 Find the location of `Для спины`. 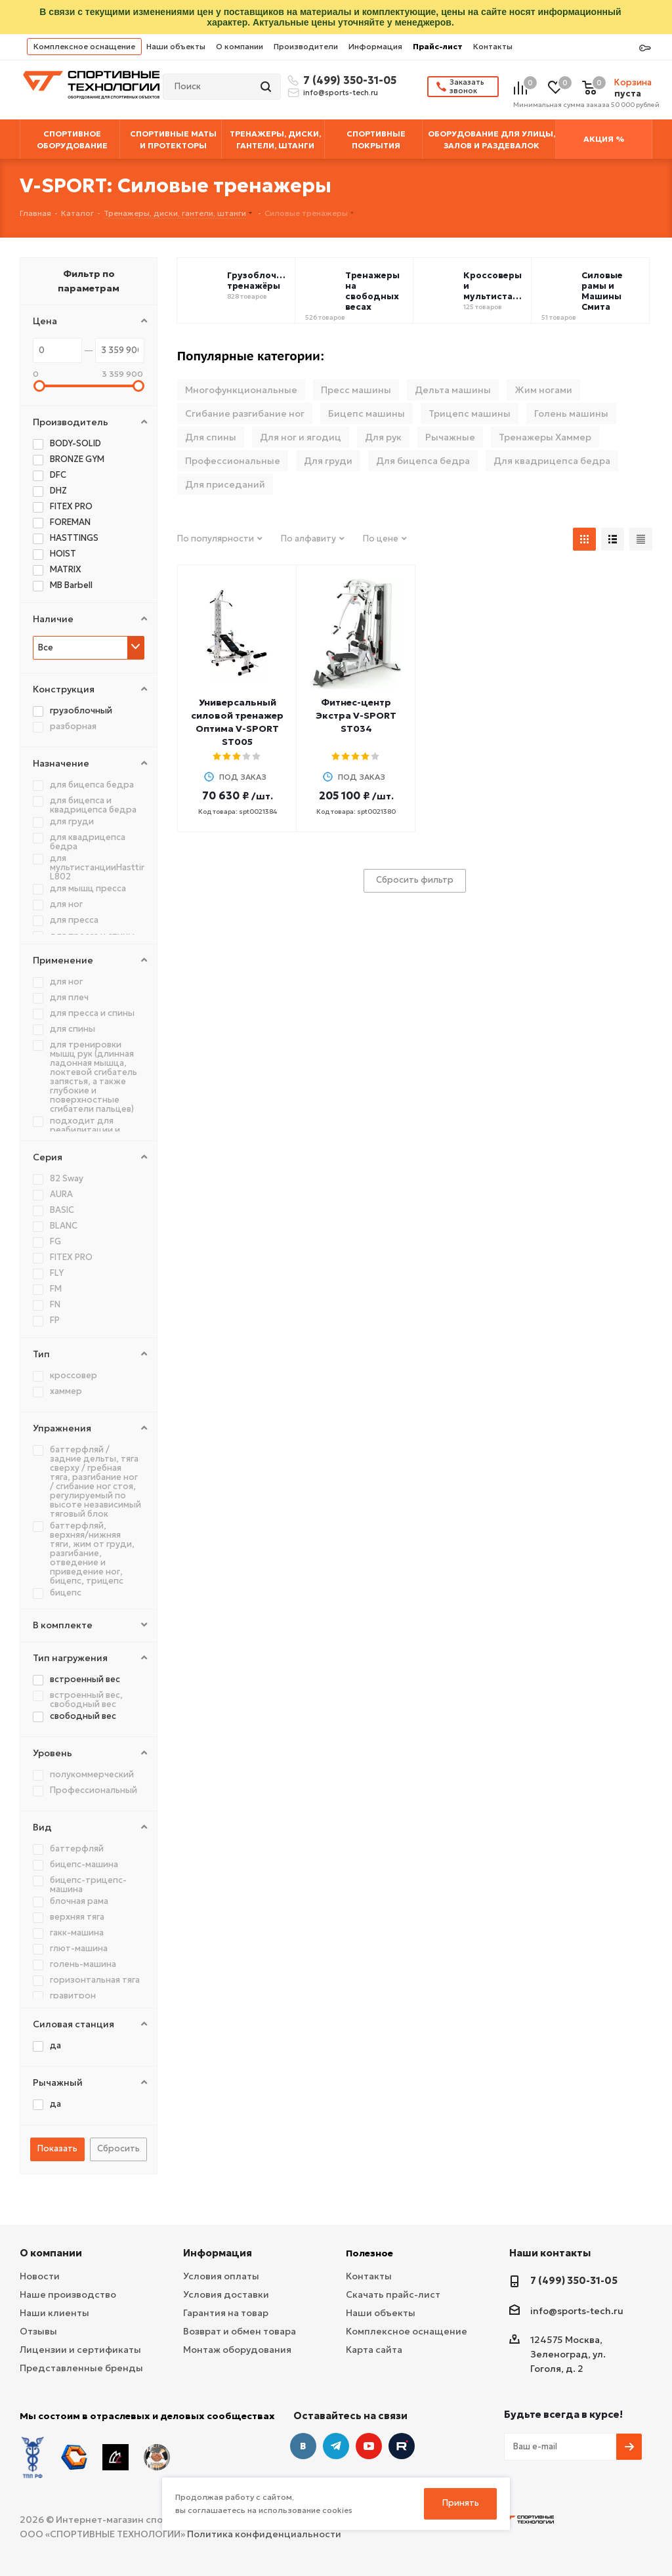

Для спины is located at coordinates (210, 437).